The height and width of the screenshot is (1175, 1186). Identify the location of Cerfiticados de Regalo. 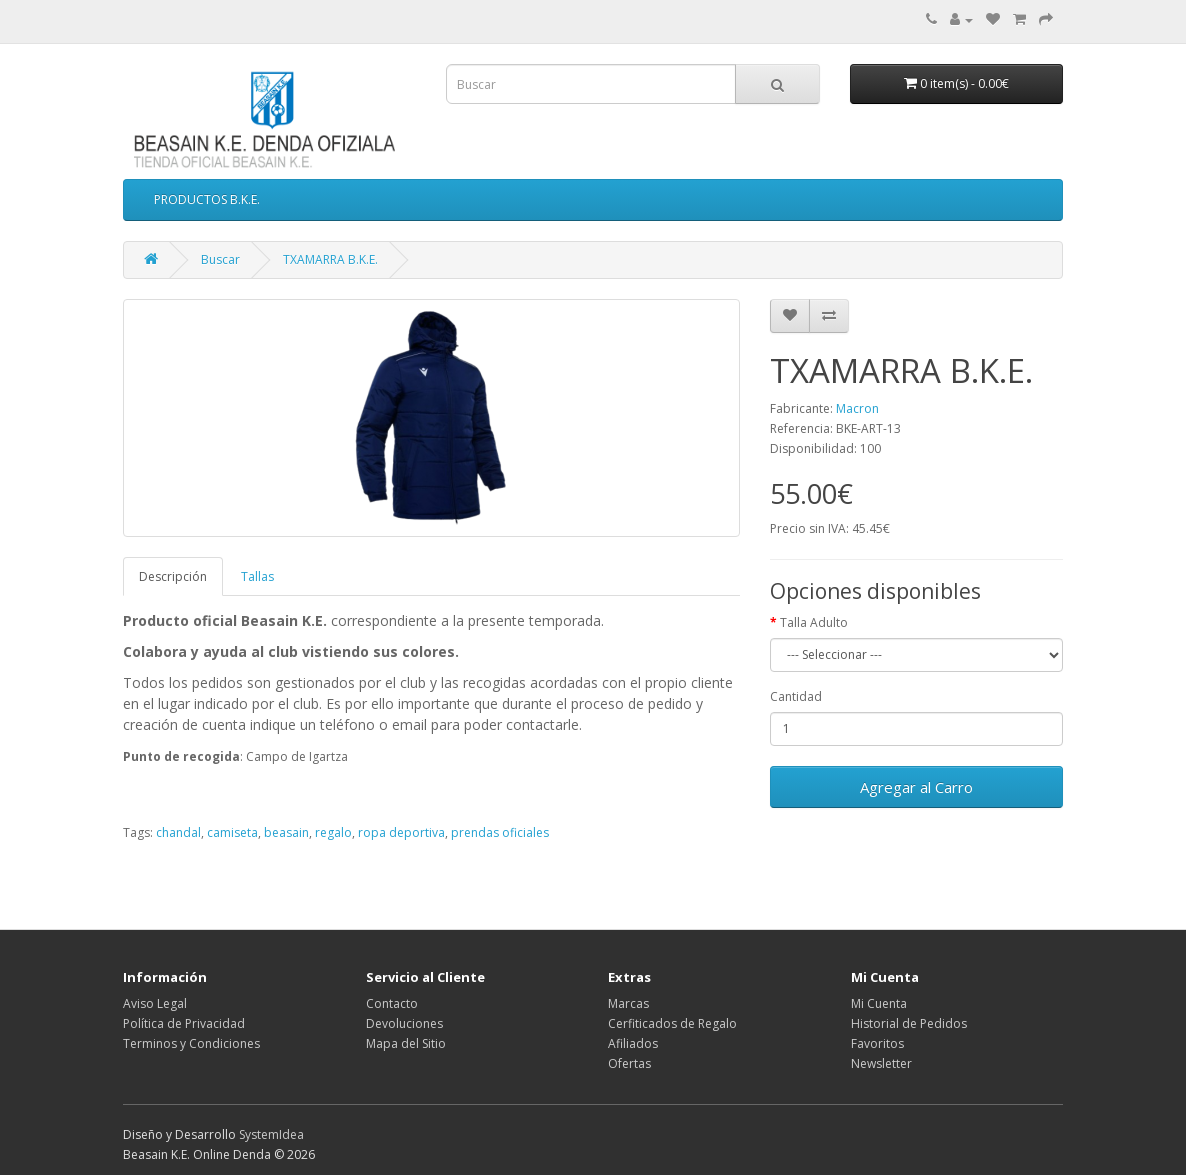
(672, 1023).